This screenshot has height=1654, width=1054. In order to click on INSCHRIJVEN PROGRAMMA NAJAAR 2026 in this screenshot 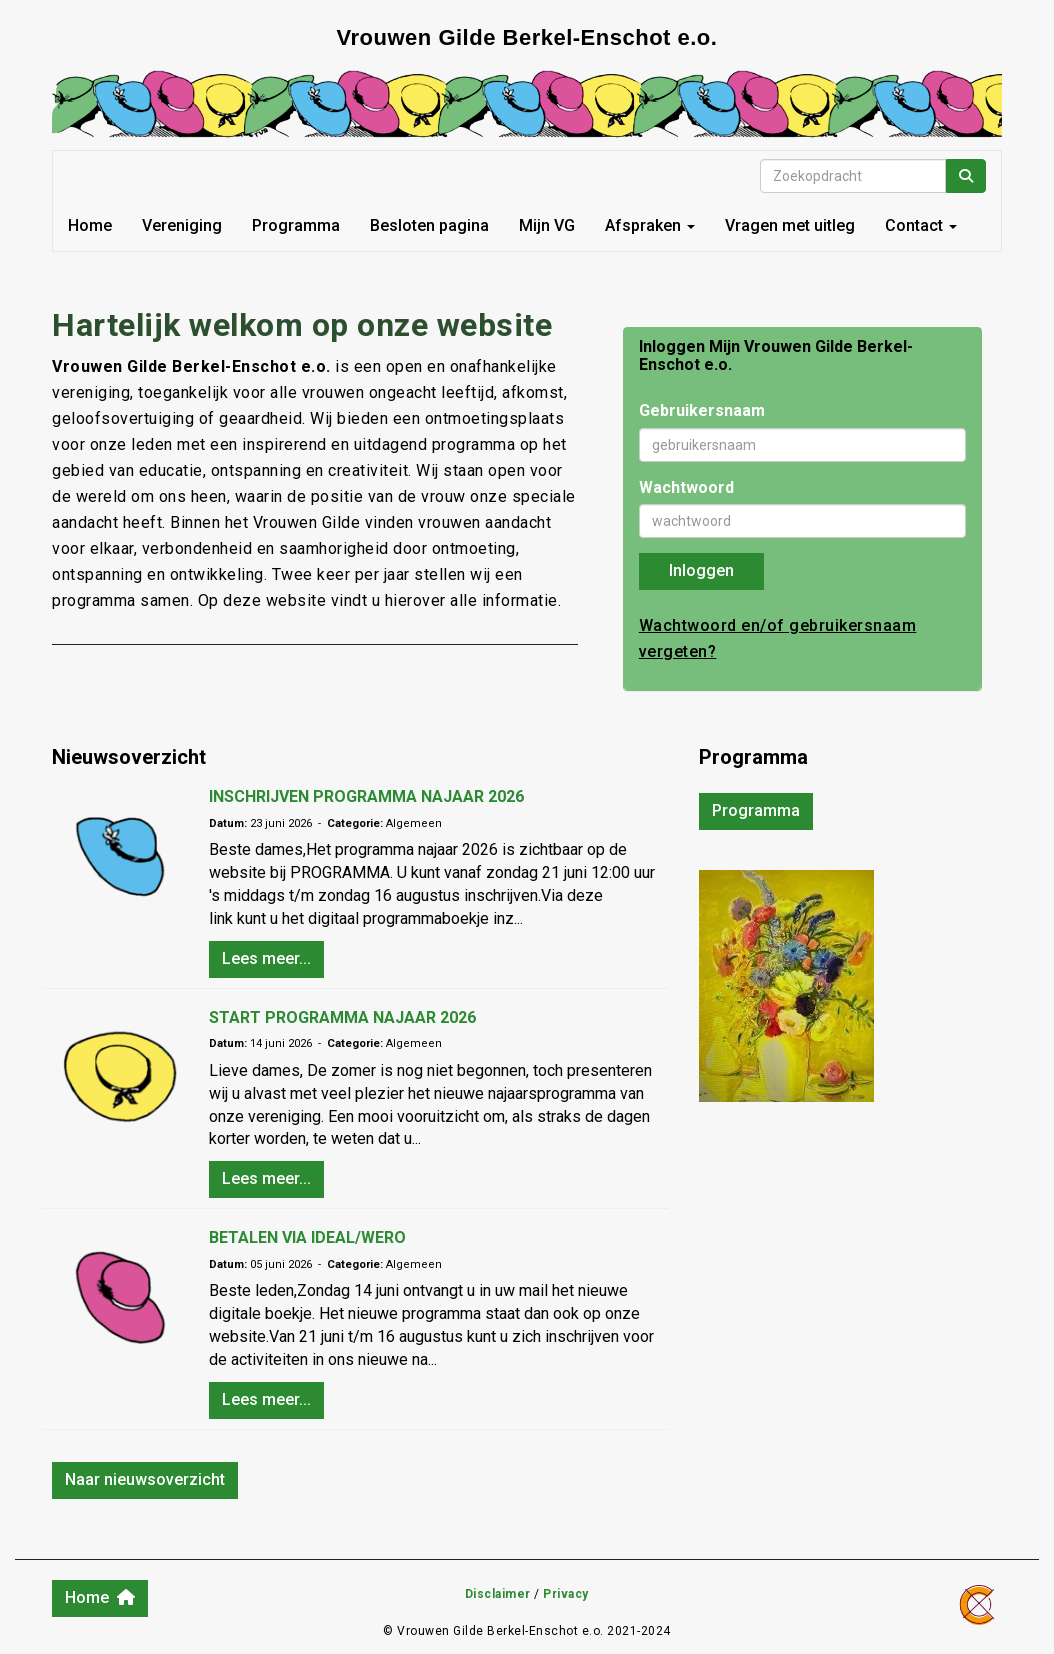, I will do `click(366, 796)`.